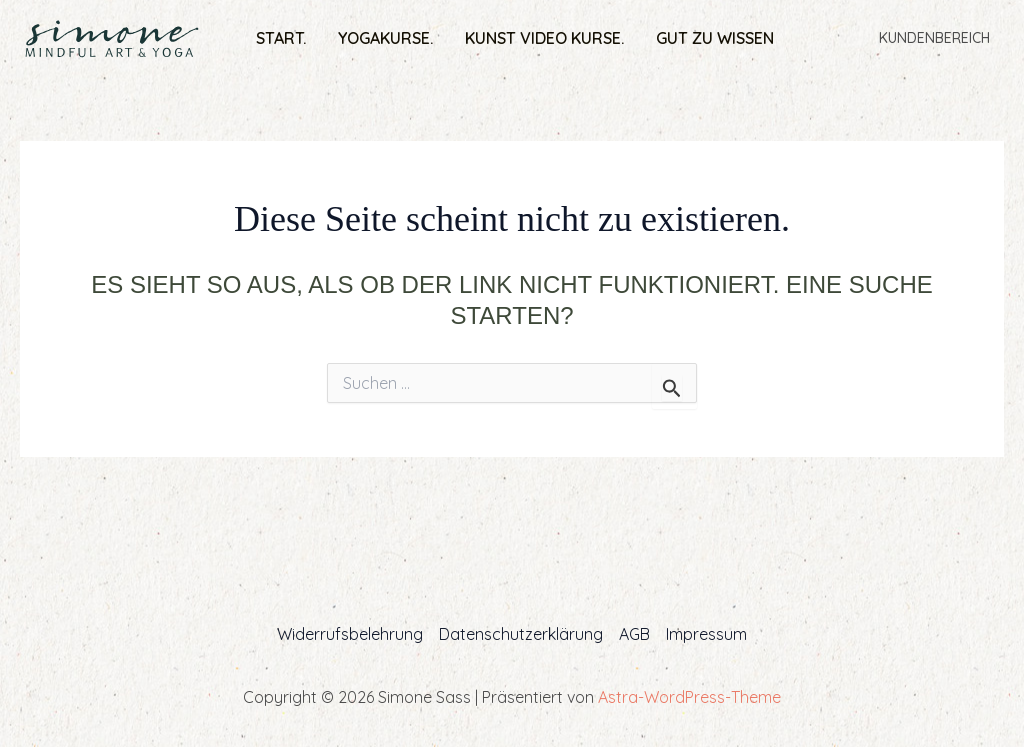 This screenshot has width=1024, height=747. What do you see at coordinates (689, 697) in the screenshot?
I see `Astra-WordPress-Theme` at bounding box center [689, 697].